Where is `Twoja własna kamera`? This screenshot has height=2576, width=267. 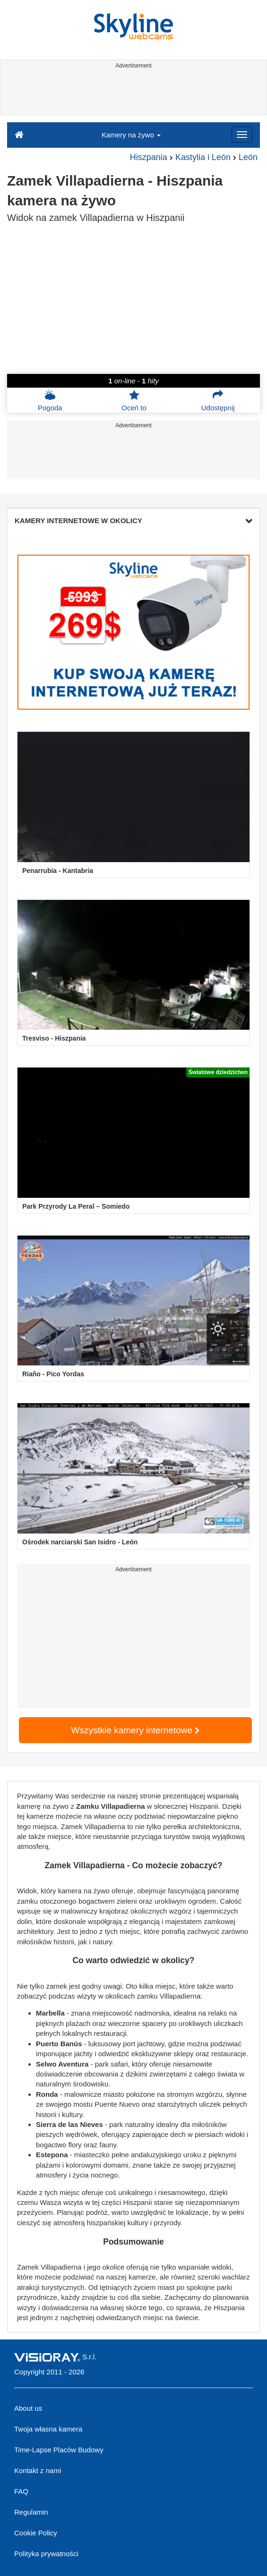
Twoja własna kamera is located at coordinates (48, 2429).